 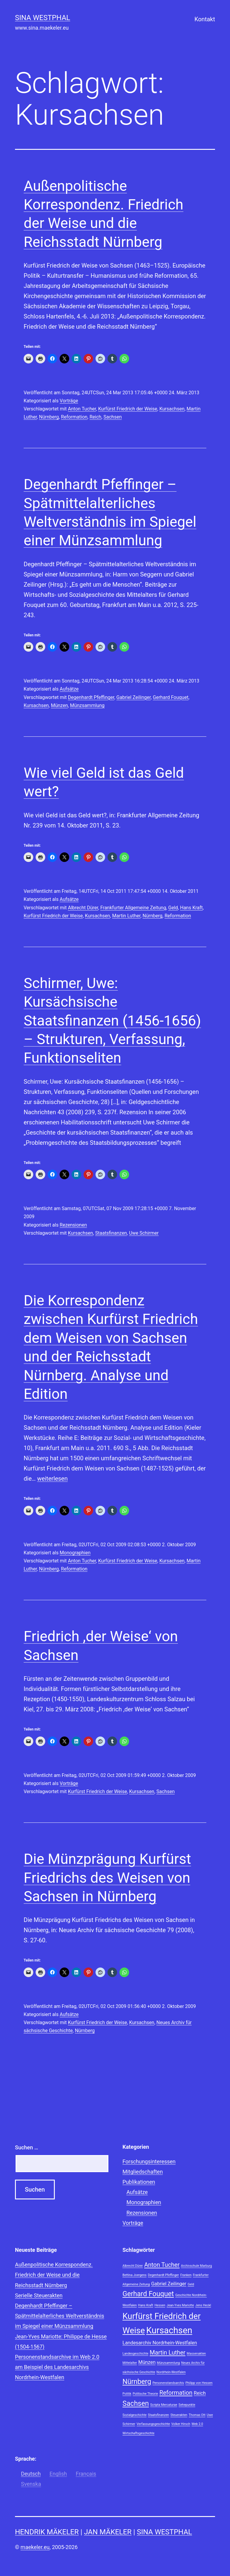 I want to click on Die Münzprägung Kurfürst Friedrichs des Weisen von Sachsen in Nürnberg, so click(x=107, y=1877).